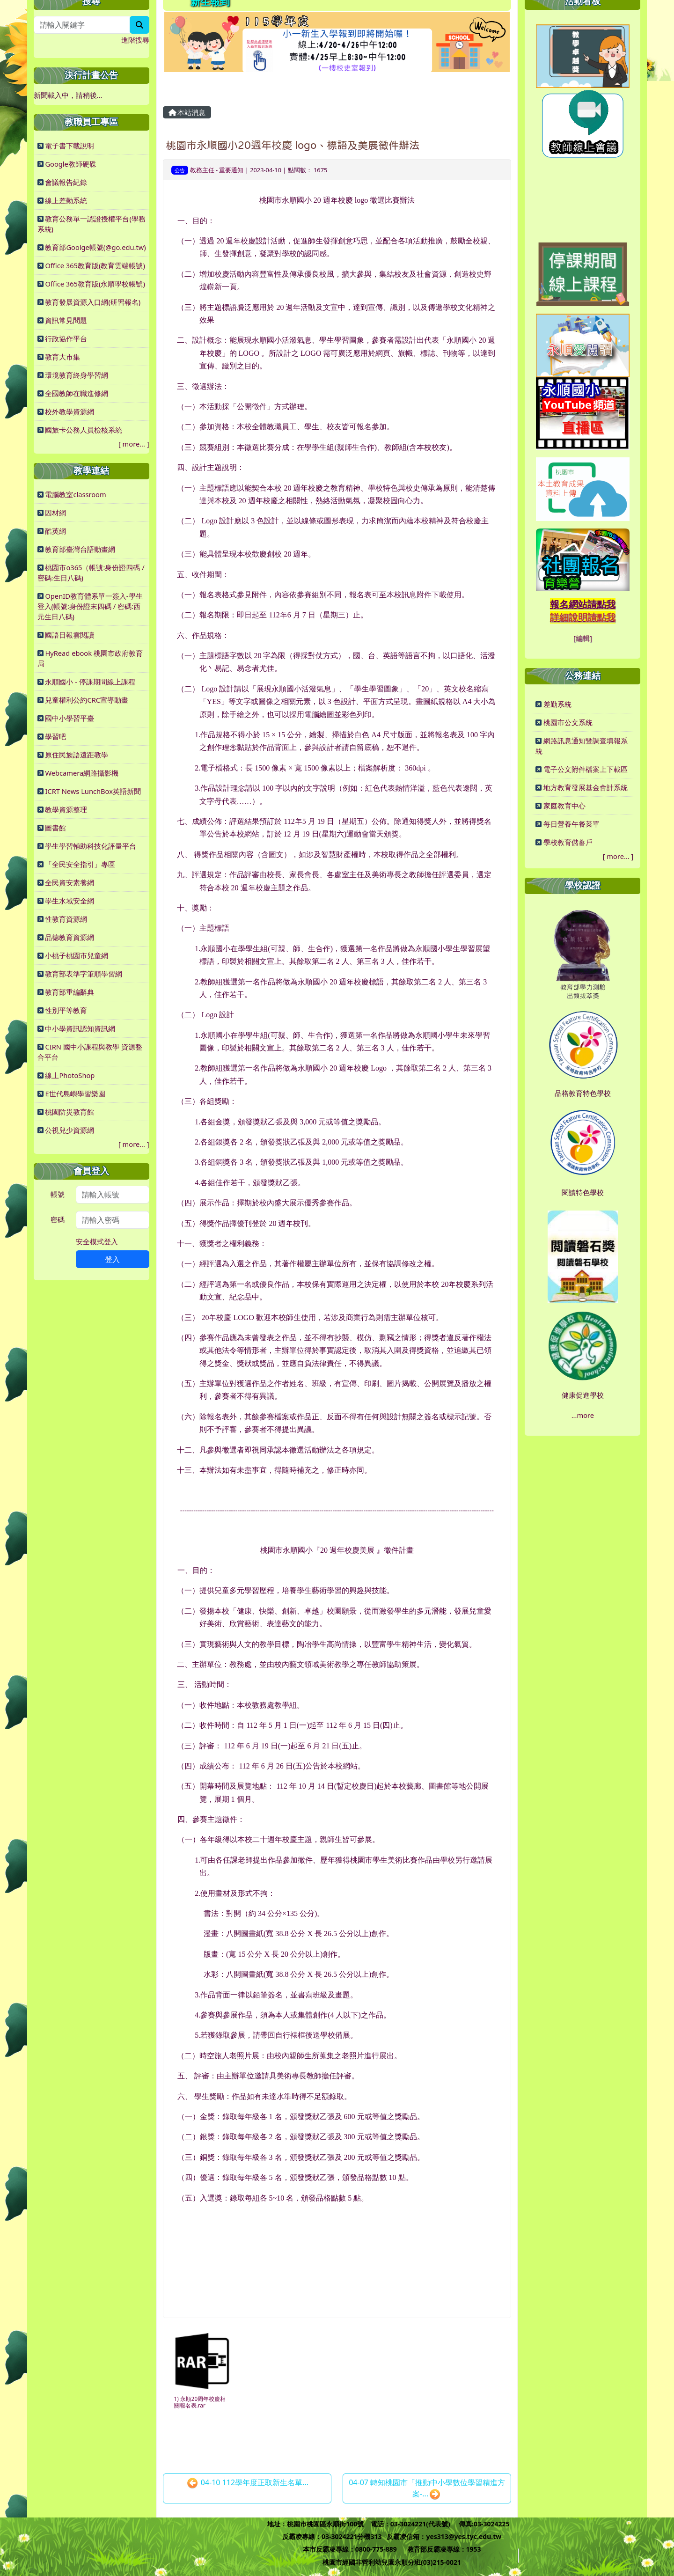 The width and height of the screenshot is (674, 2576). What do you see at coordinates (231, 170) in the screenshot?
I see `重要通知` at bounding box center [231, 170].